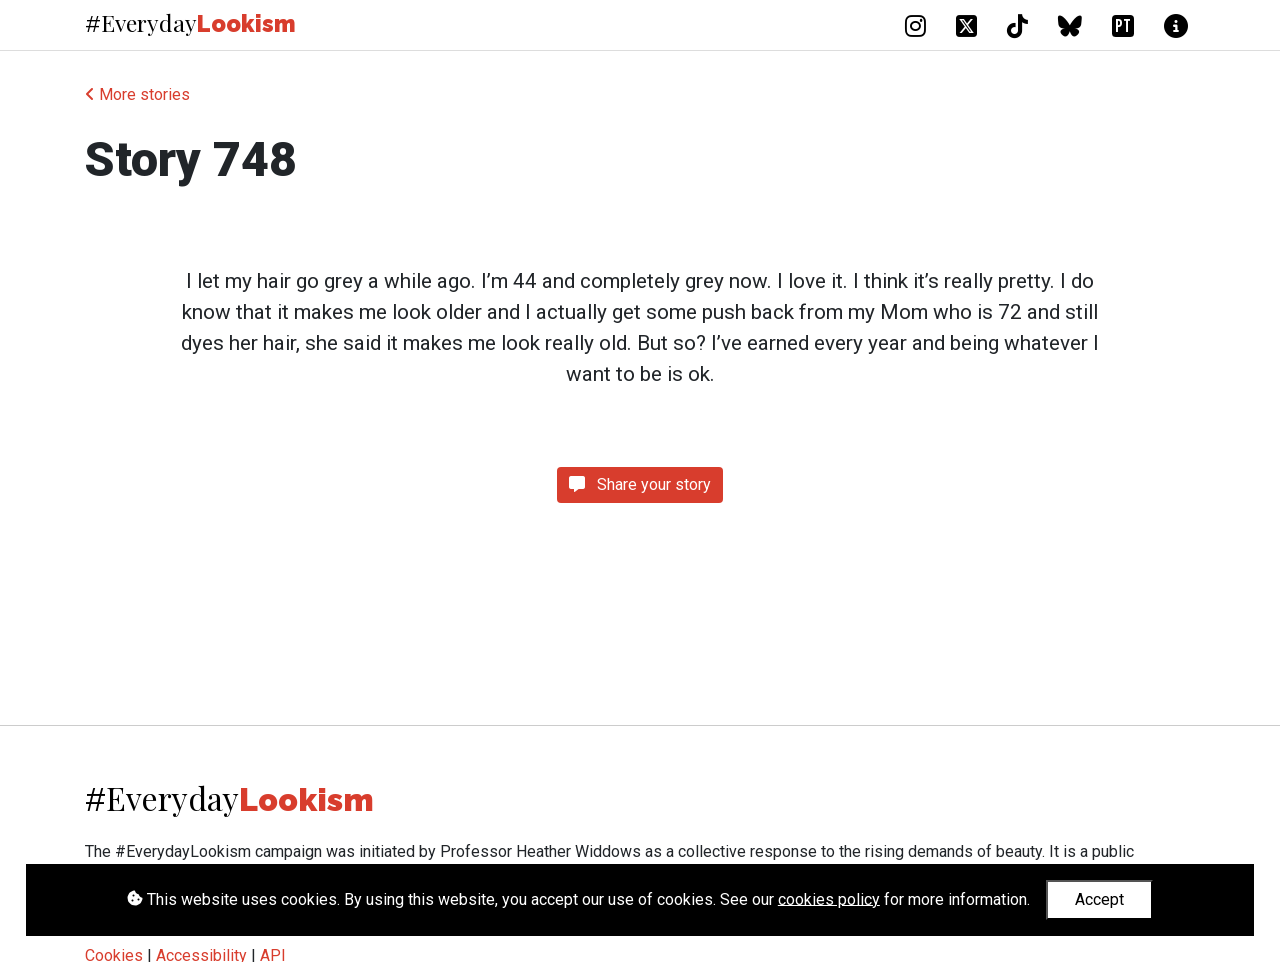 This screenshot has height=962, width=1280. What do you see at coordinates (137, 94) in the screenshot?
I see `More stories` at bounding box center [137, 94].